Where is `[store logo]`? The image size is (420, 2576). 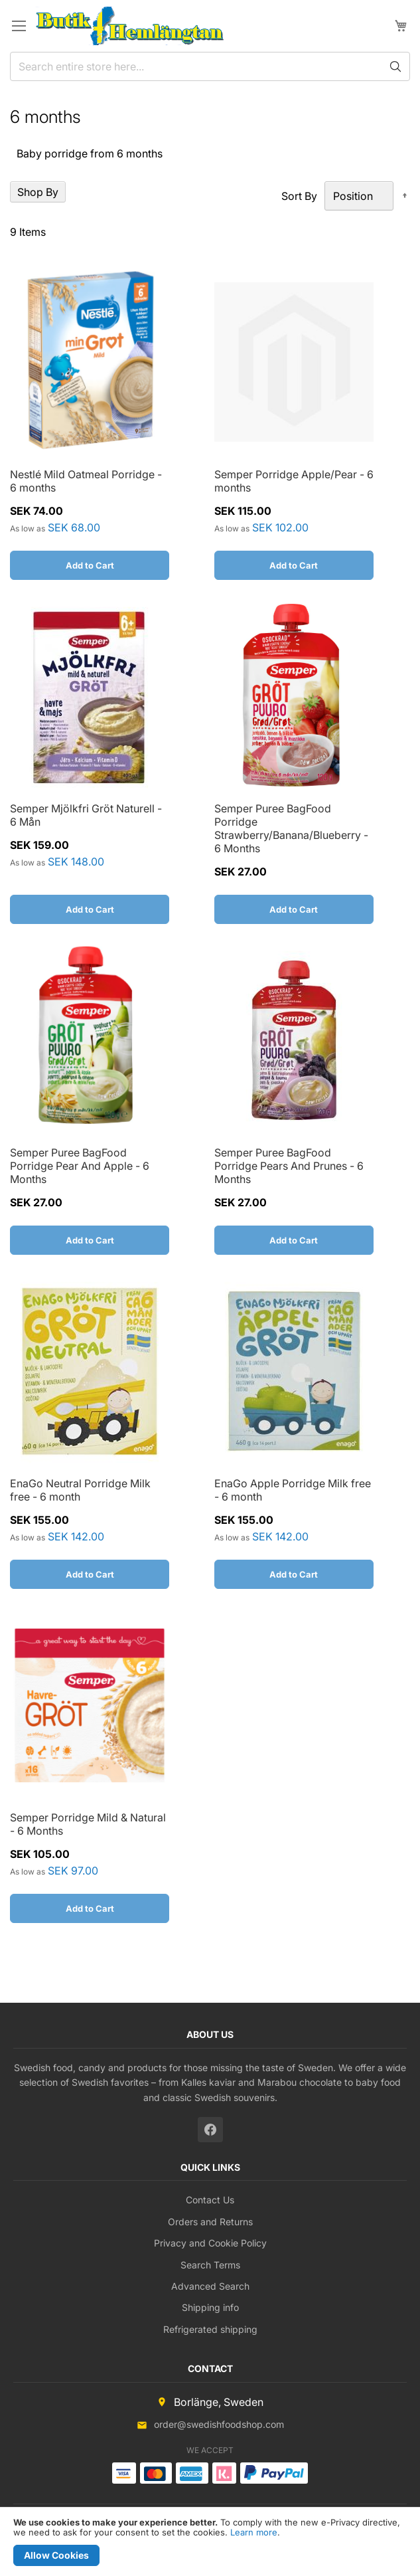 [store logo] is located at coordinates (129, 26).